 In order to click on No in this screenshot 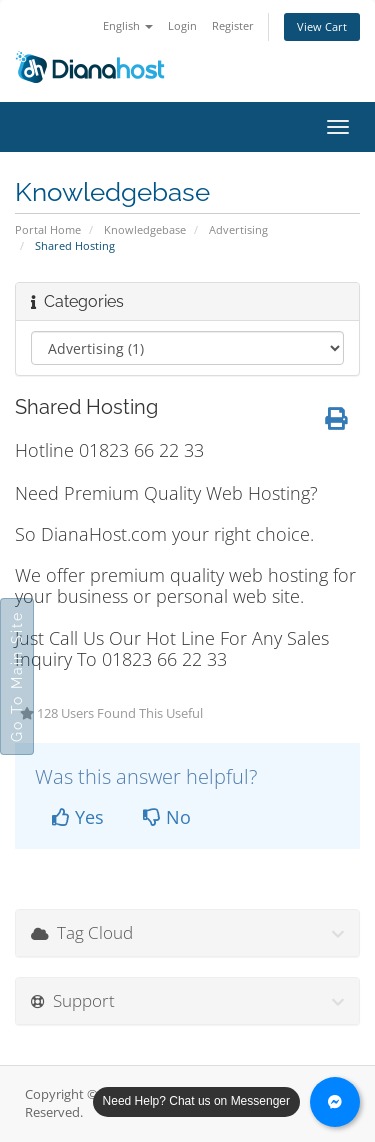, I will do `click(167, 817)`.